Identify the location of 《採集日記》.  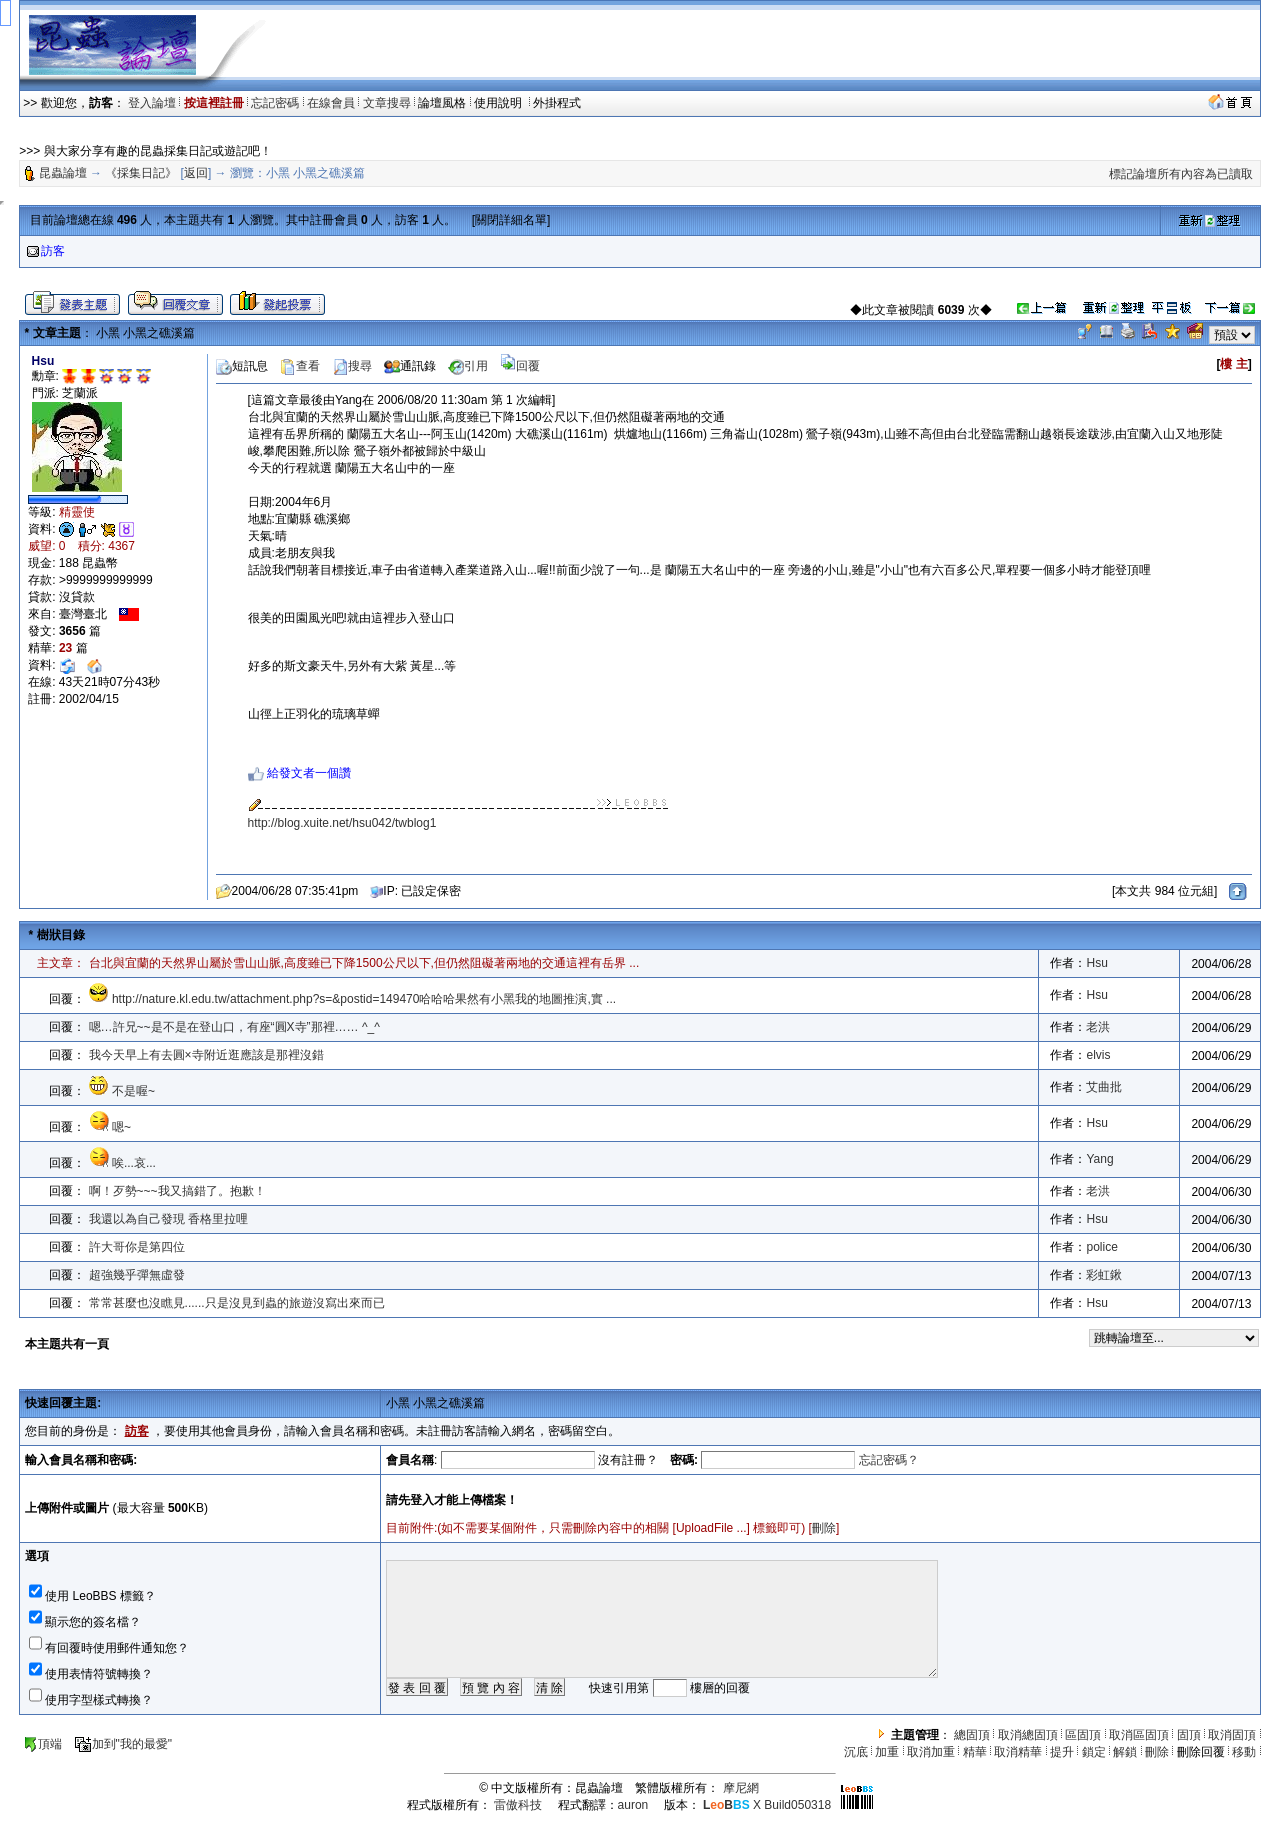
(141, 173).